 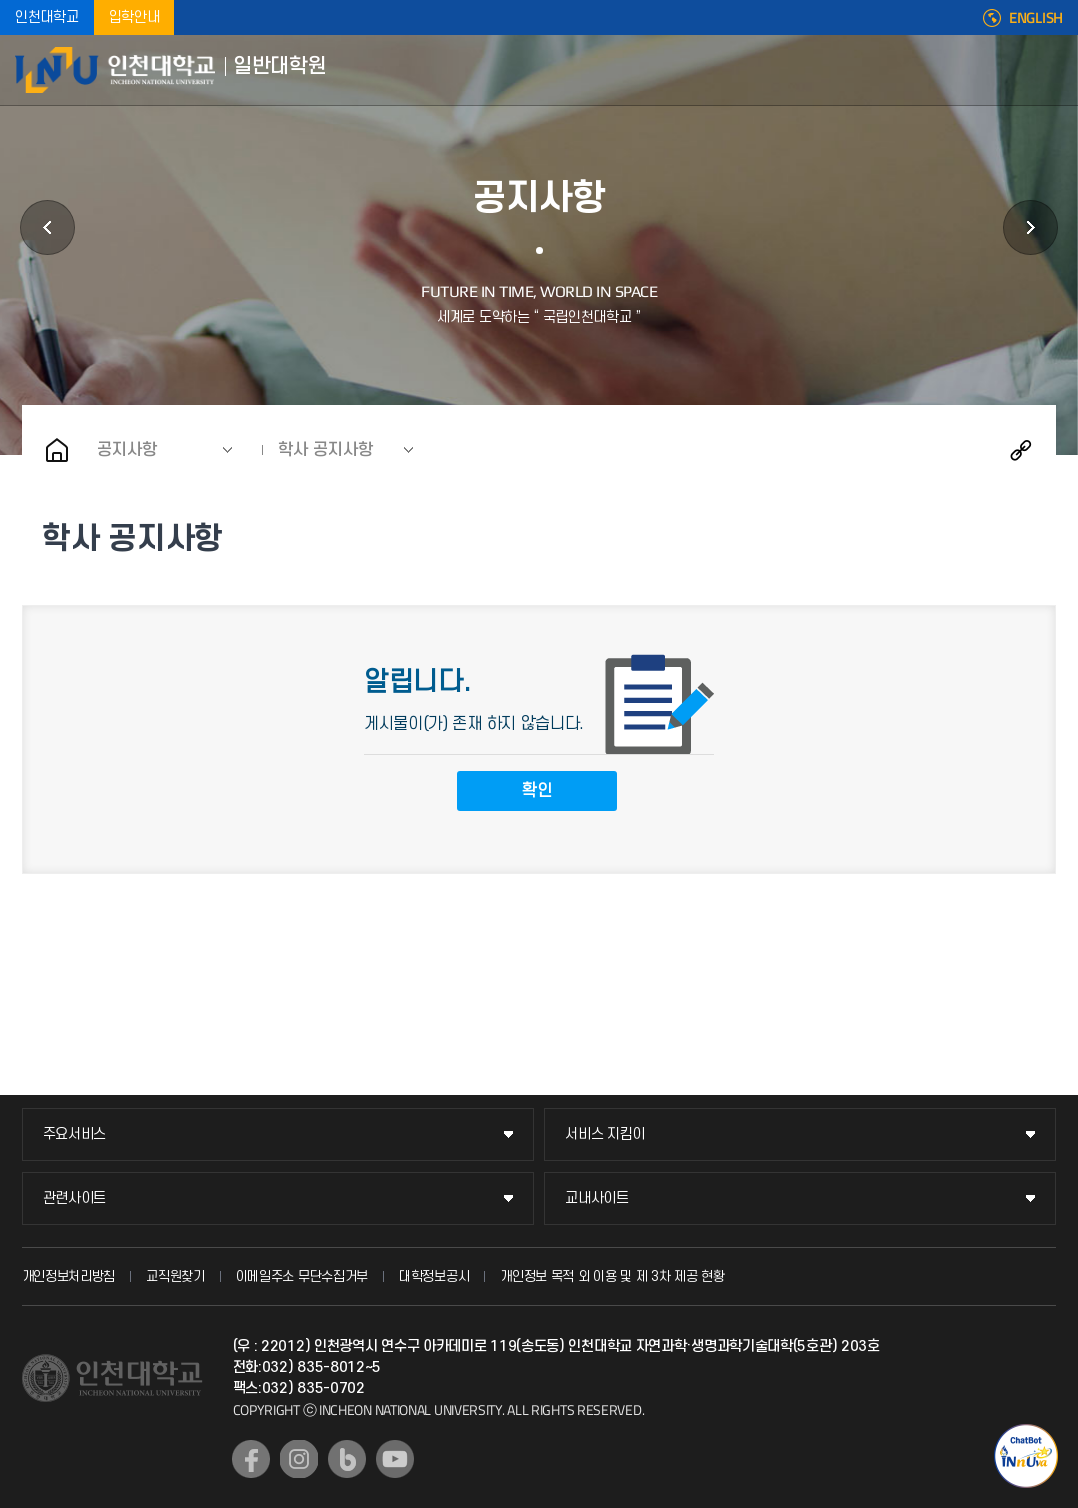 What do you see at coordinates (434, 1276) in the screenshot?
I see `대학정보공시` at bounding box center [434, 1276].